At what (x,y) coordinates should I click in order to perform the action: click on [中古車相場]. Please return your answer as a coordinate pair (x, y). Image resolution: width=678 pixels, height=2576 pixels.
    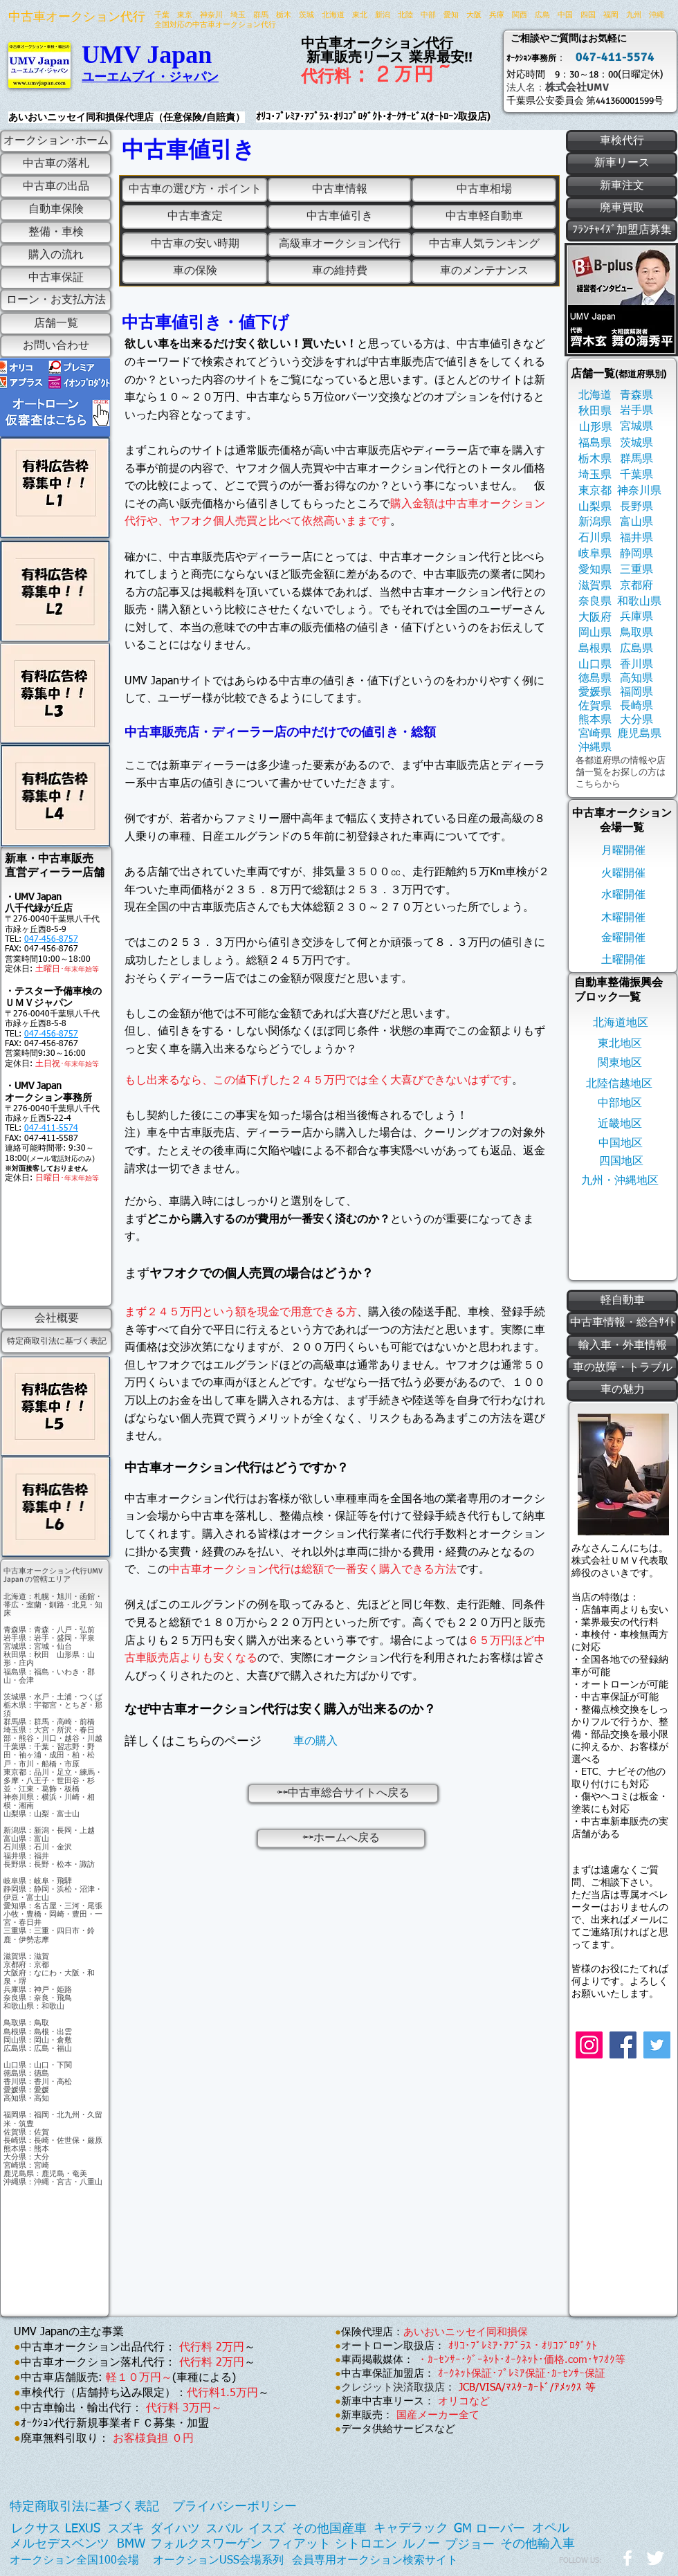
    Looking at the image, I should click on (484, 190).